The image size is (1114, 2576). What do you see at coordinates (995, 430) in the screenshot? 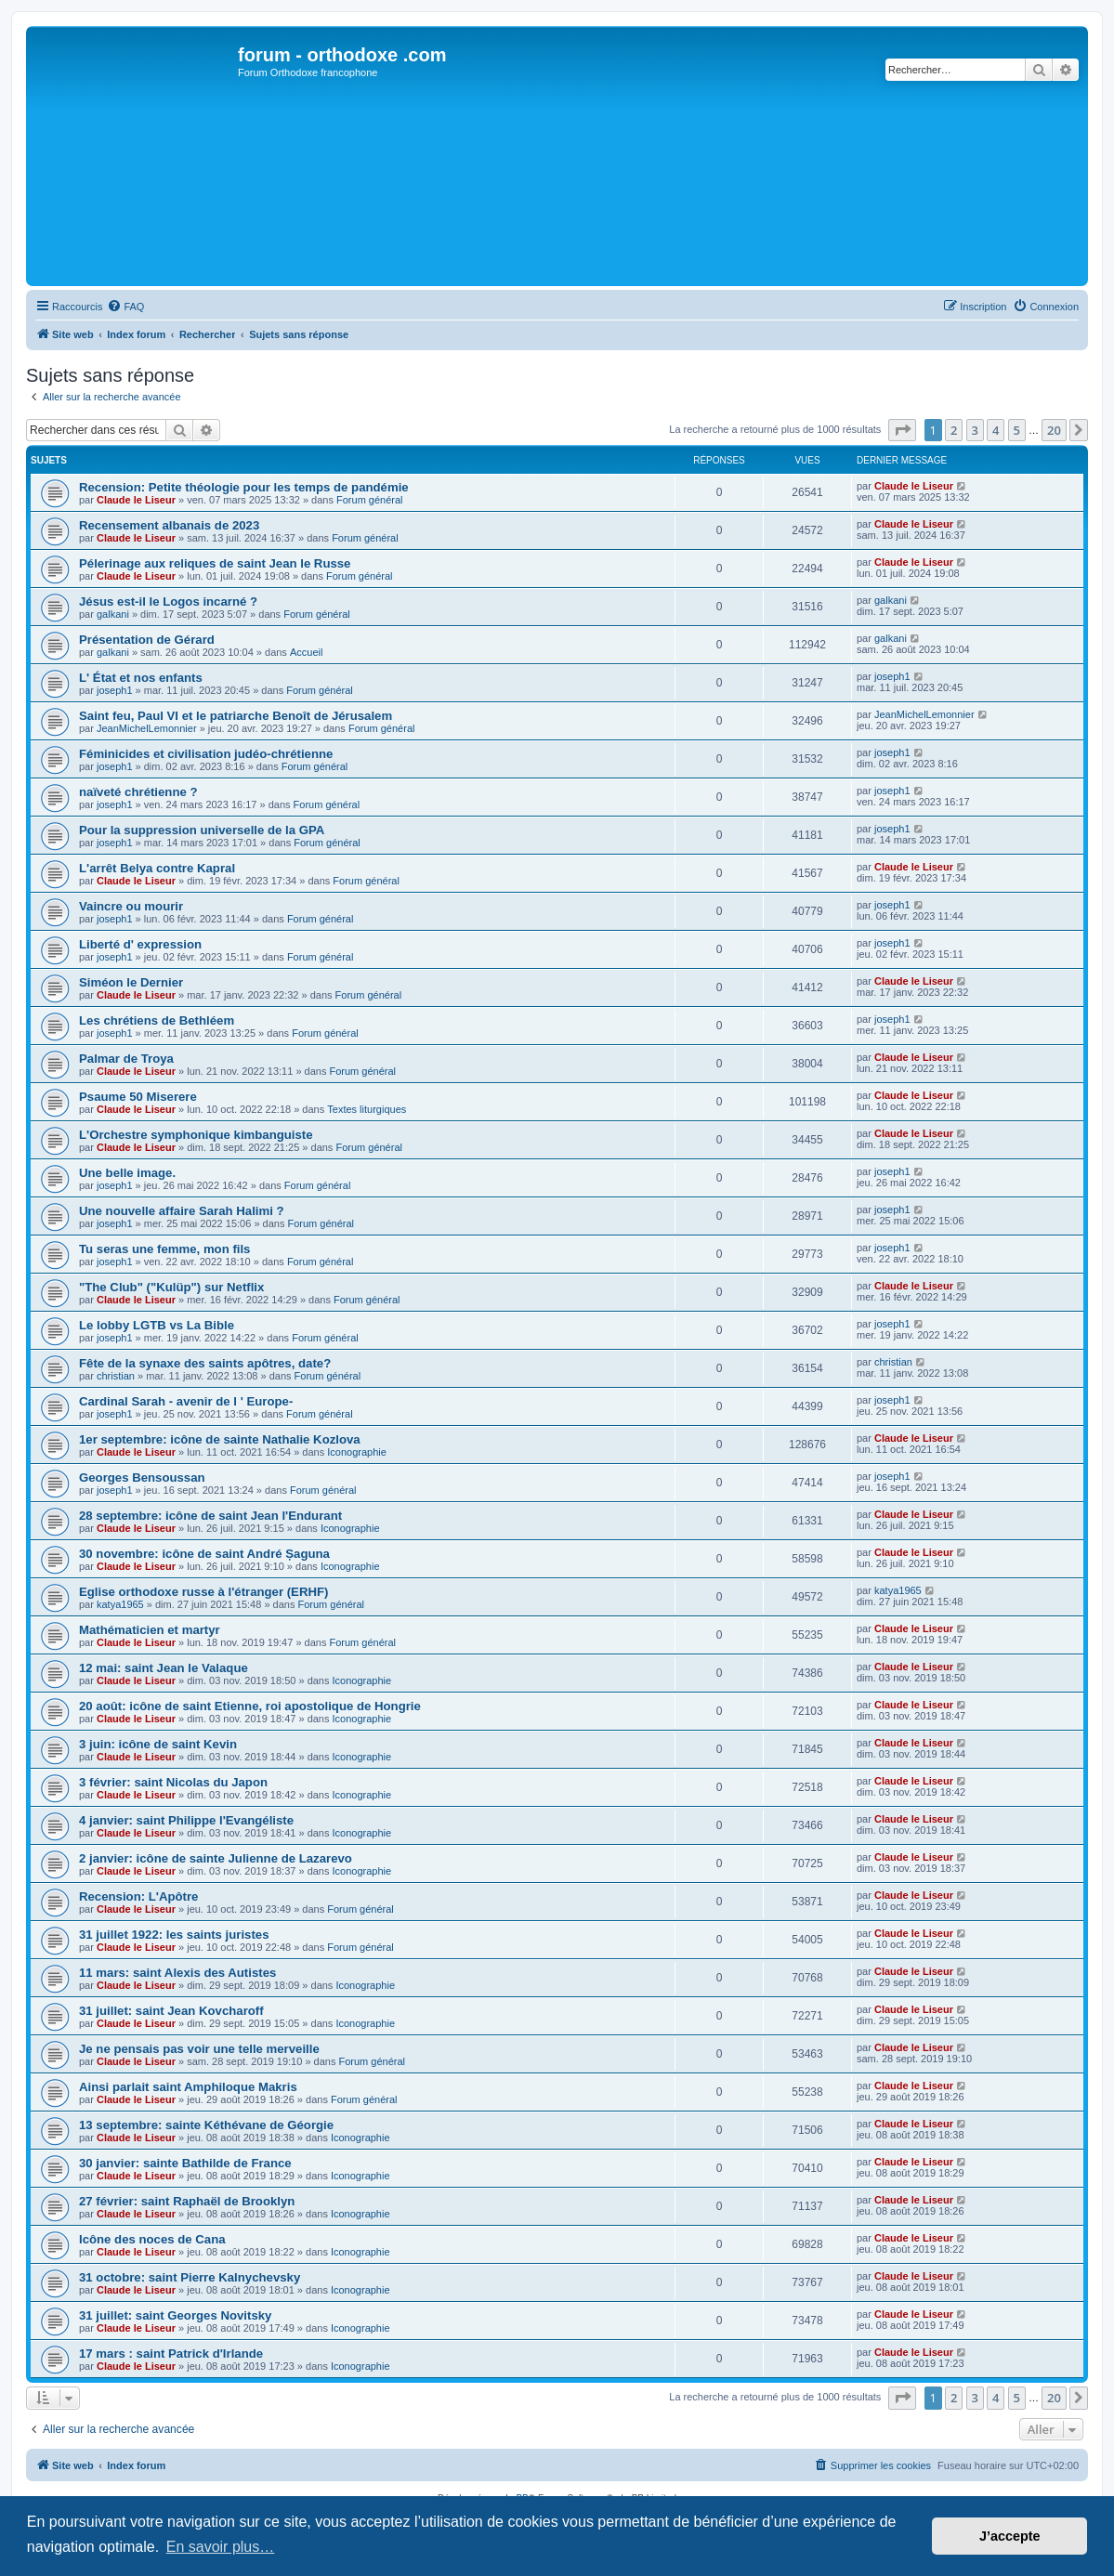
I see `4 [button]` at bounding box center [995, 430].